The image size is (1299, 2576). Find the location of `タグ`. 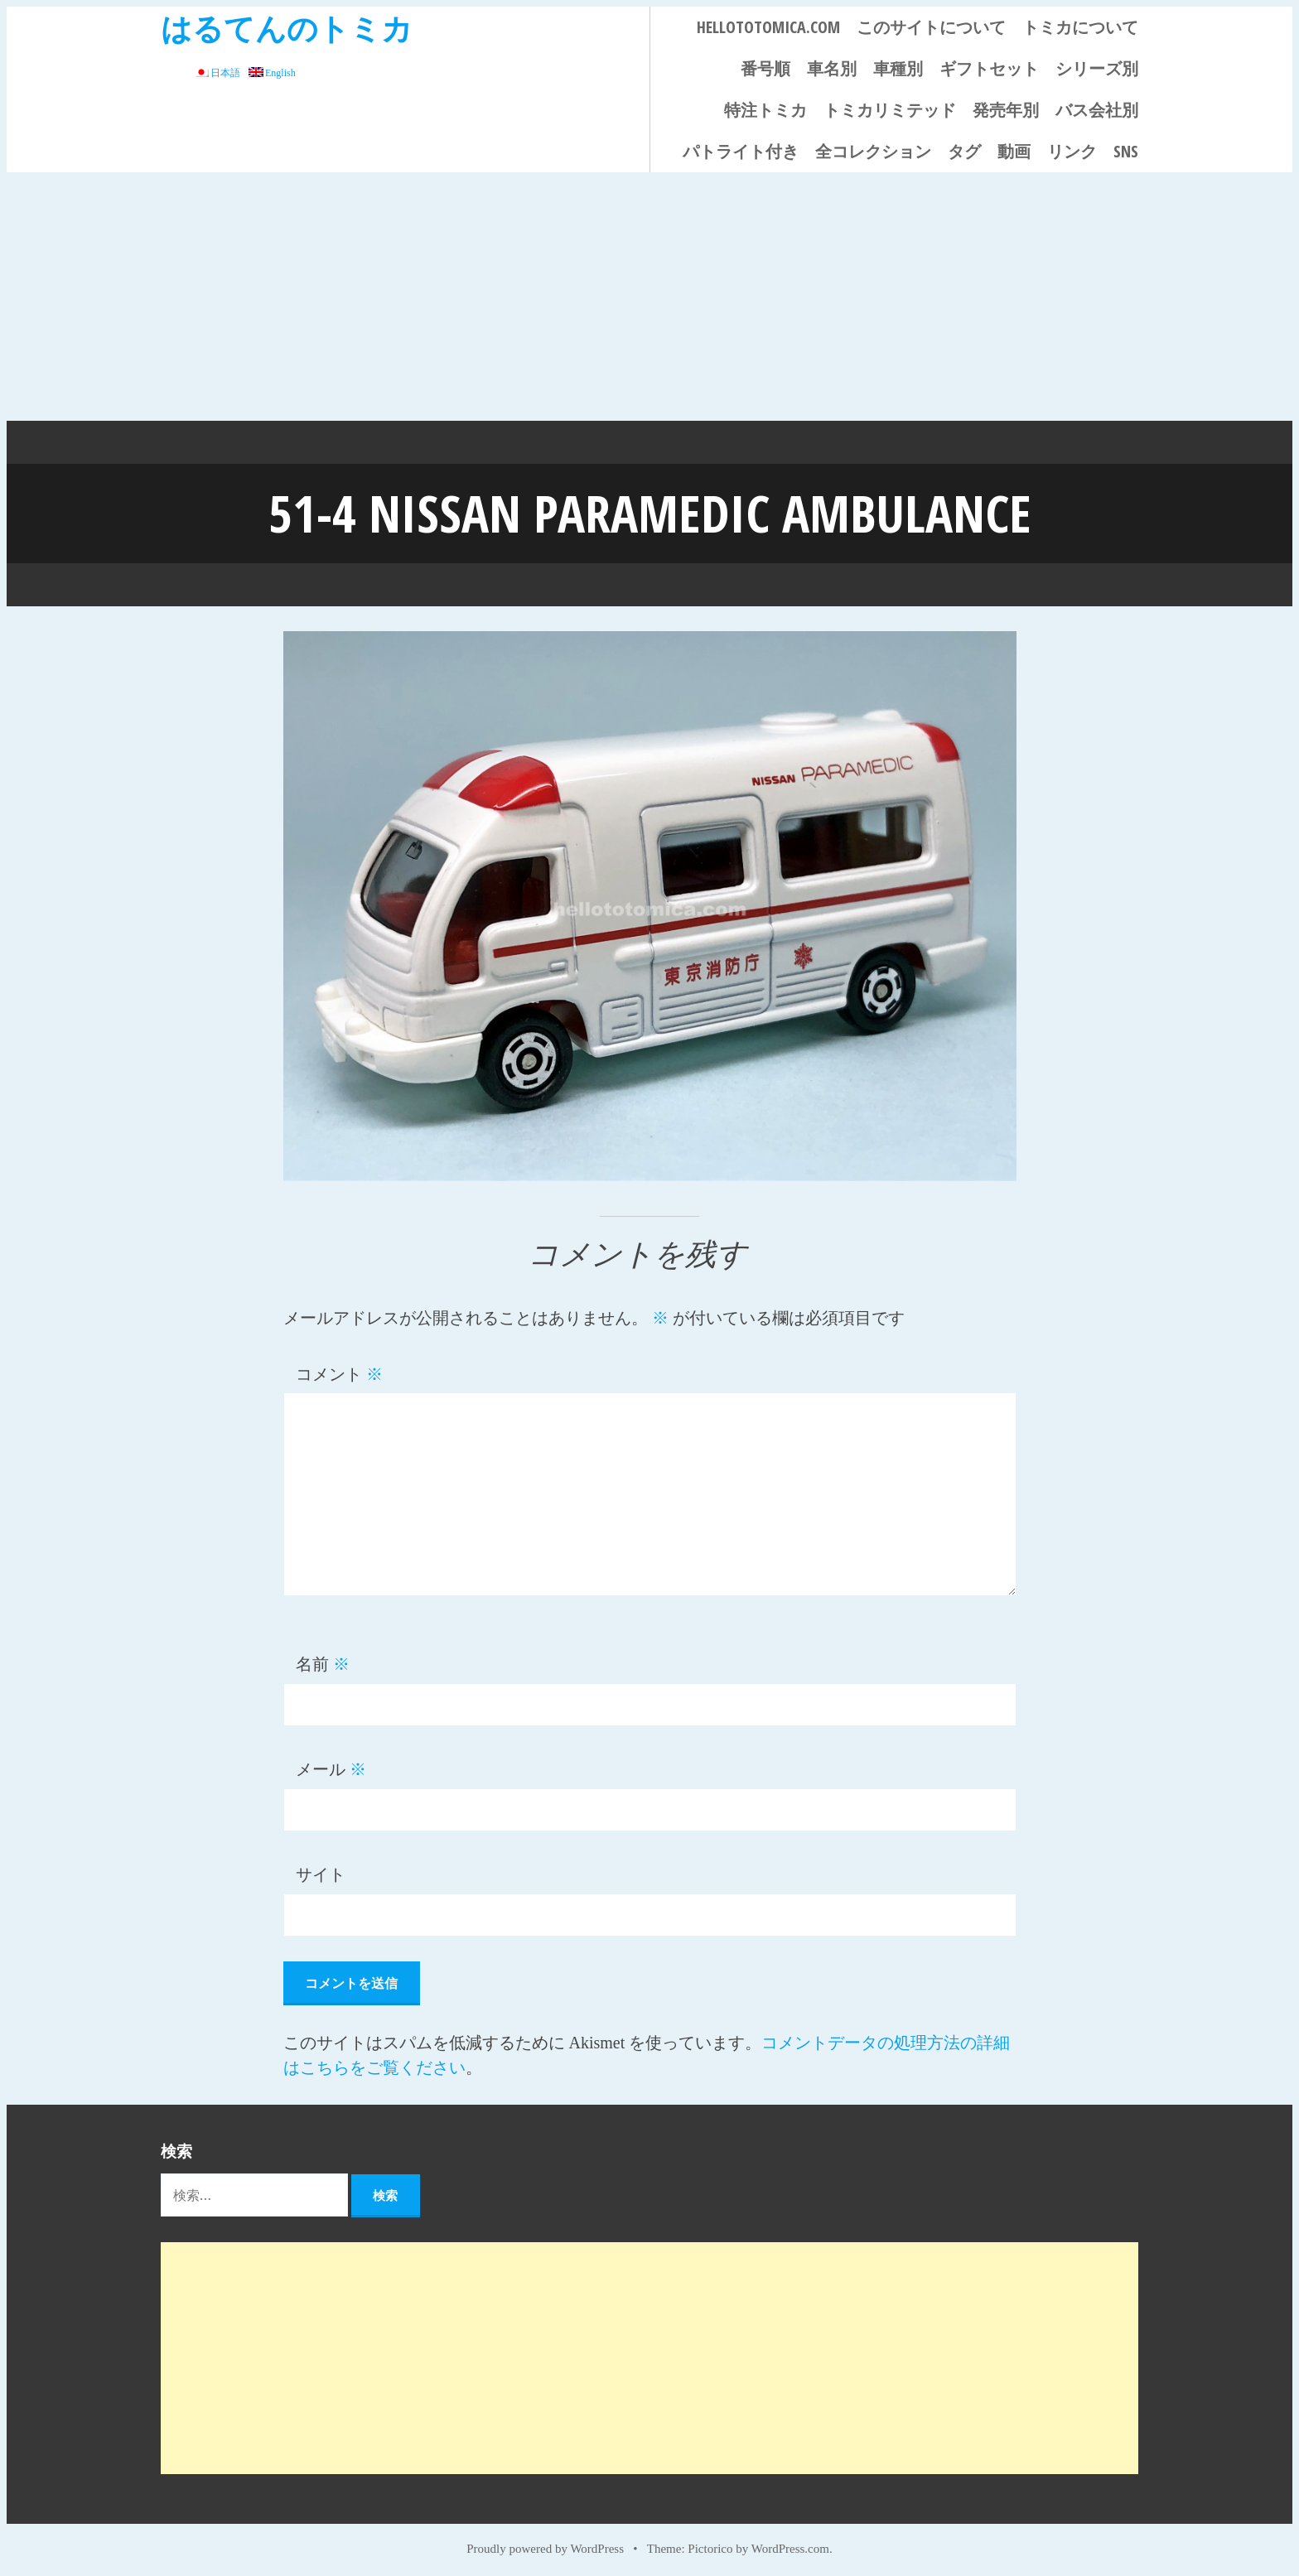

タグ is located at coordinates (964, 151).